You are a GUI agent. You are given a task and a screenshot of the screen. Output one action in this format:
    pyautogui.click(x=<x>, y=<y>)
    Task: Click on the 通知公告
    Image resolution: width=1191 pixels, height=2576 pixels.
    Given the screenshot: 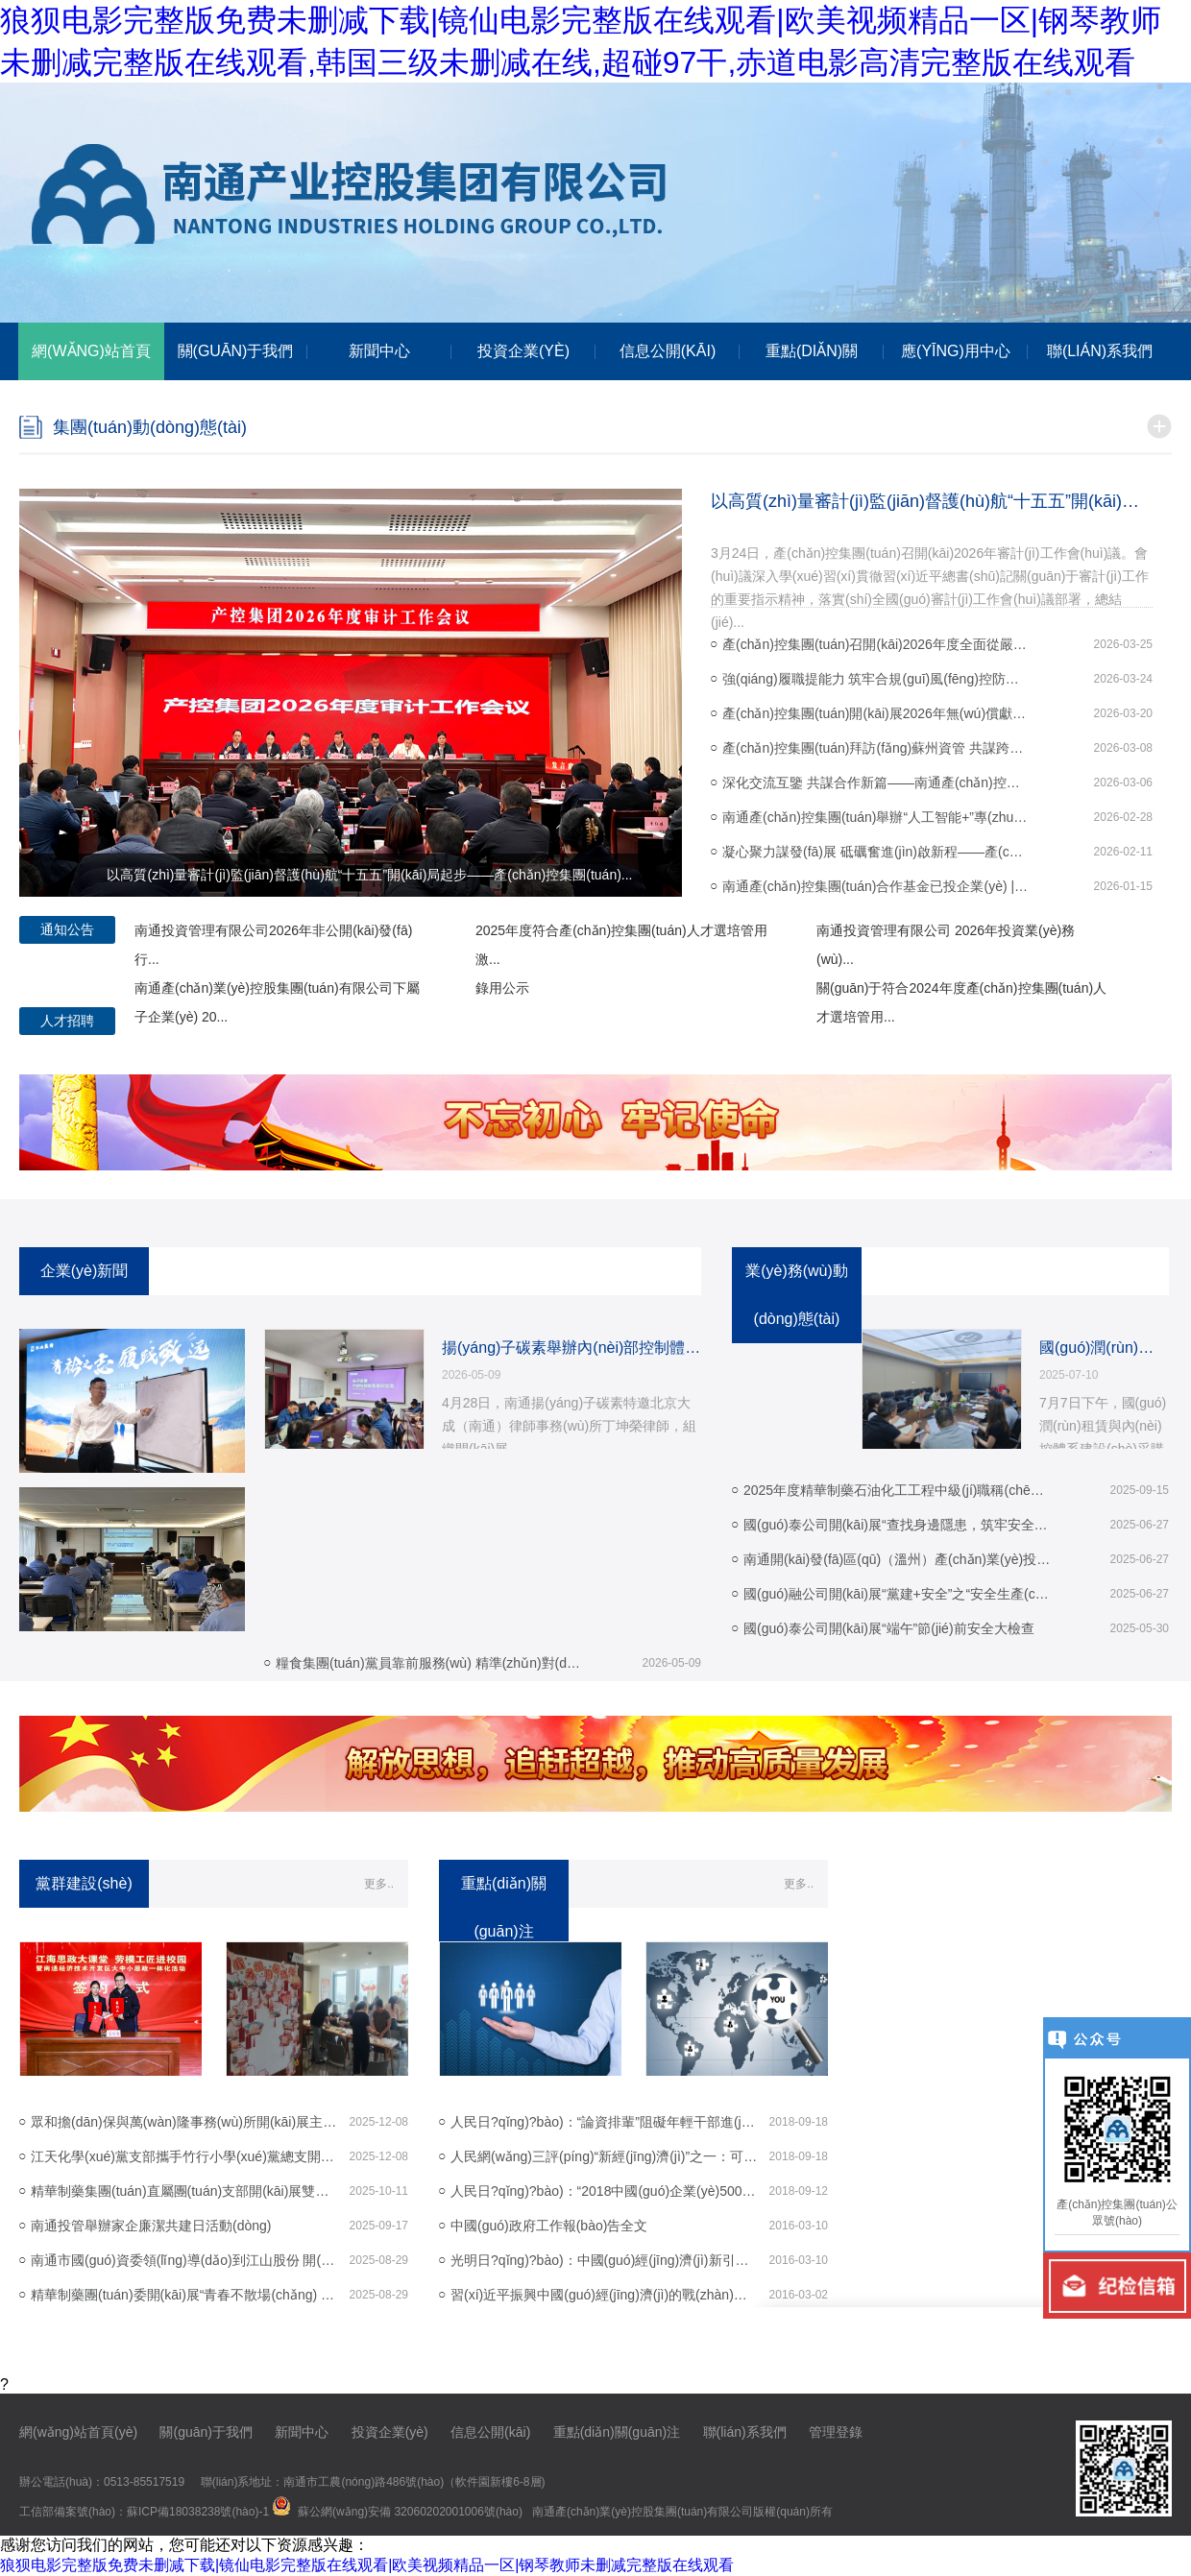 What is the action you would take?
    pyautogui.click(x=67, y=929)
    